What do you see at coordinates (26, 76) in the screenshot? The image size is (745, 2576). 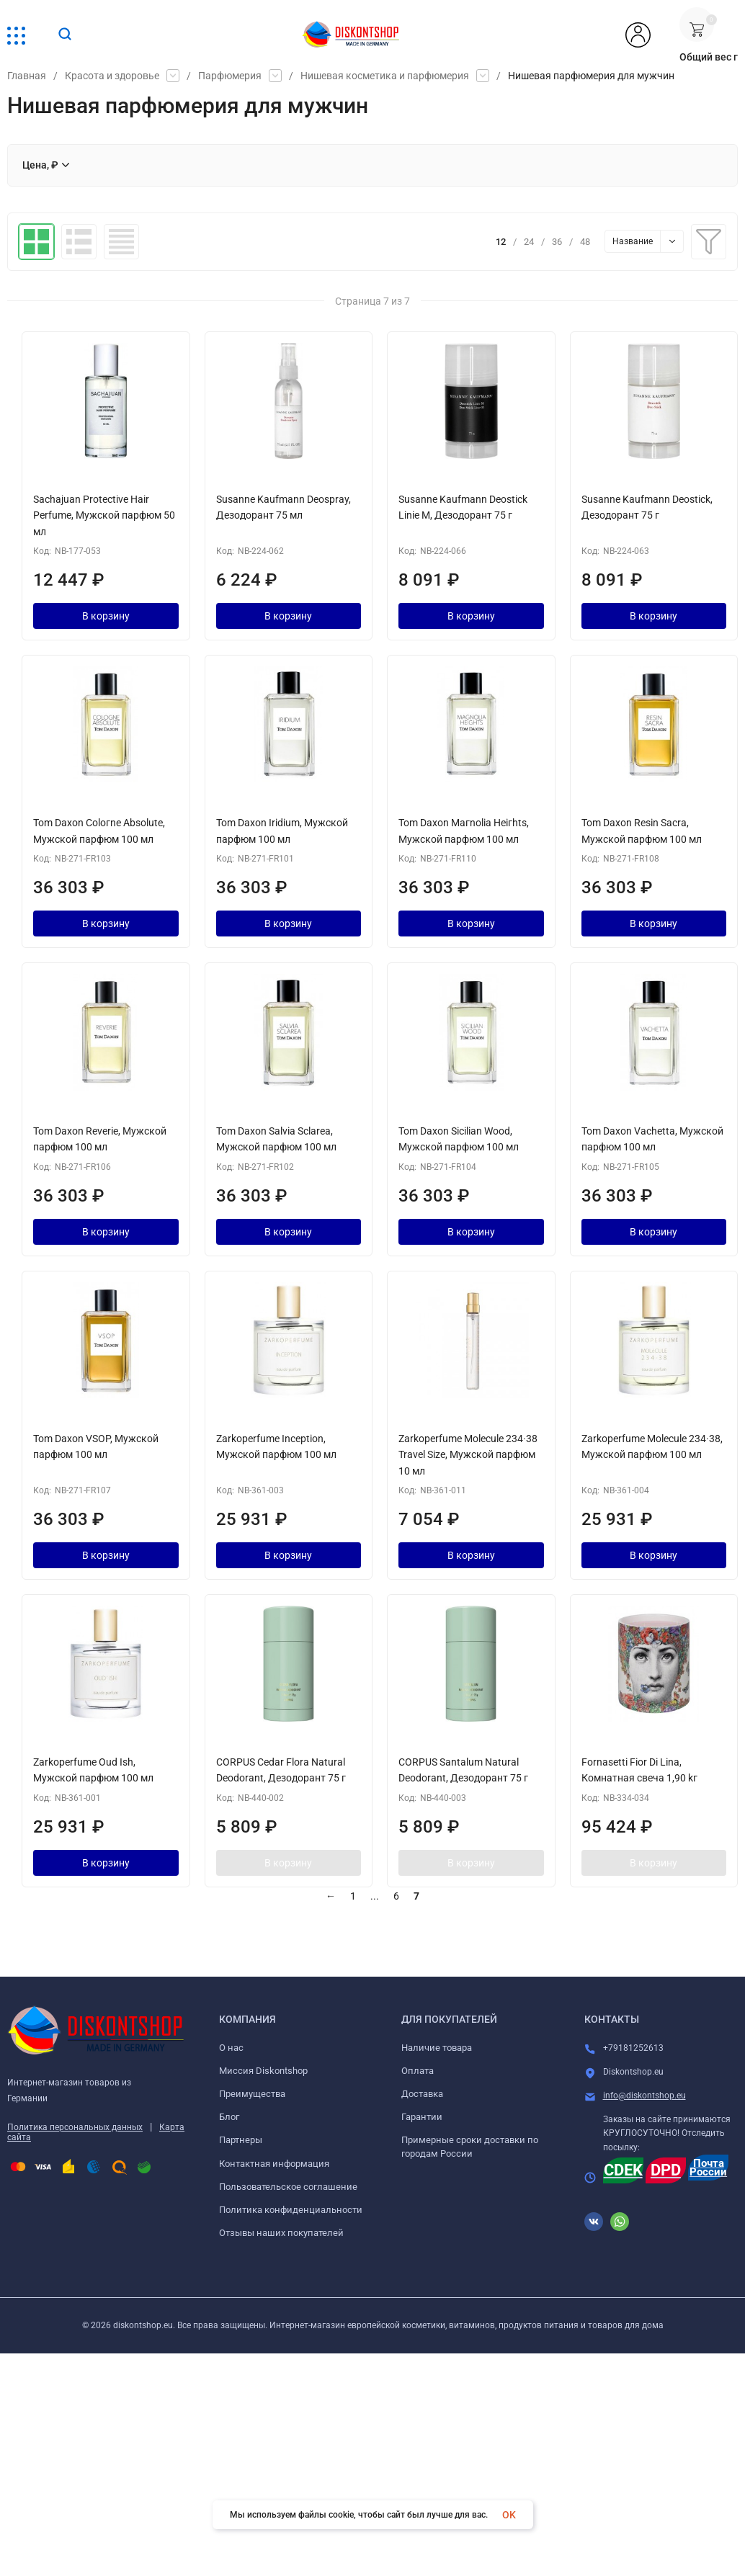 I see `Главная` at bounding box center [26, 76].